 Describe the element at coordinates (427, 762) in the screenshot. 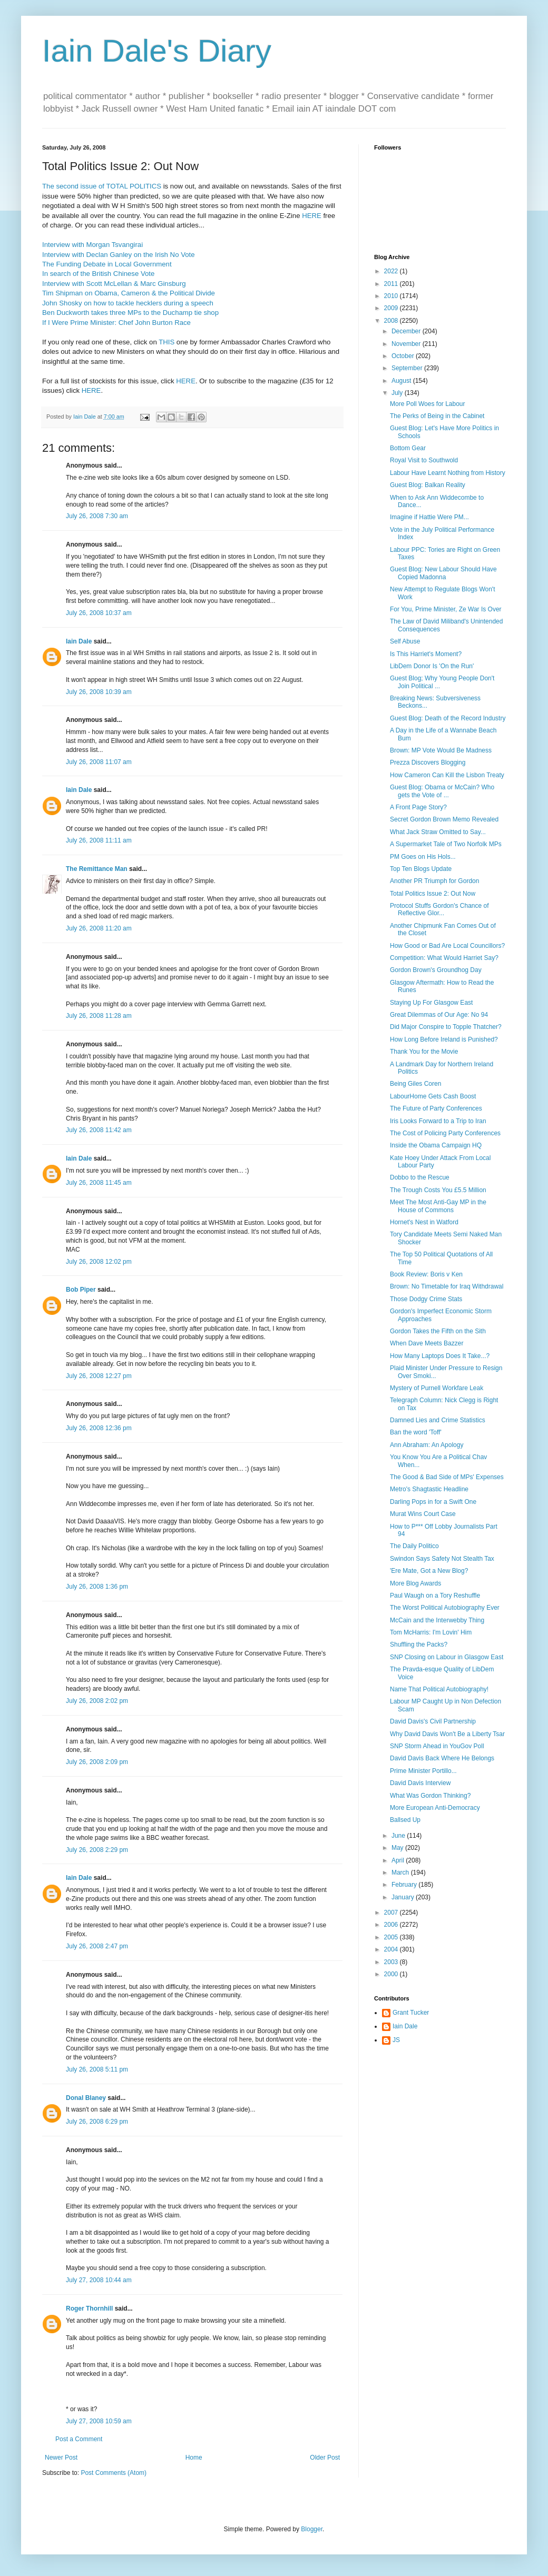

I see `Prezza Discovers Blogging` at that location.